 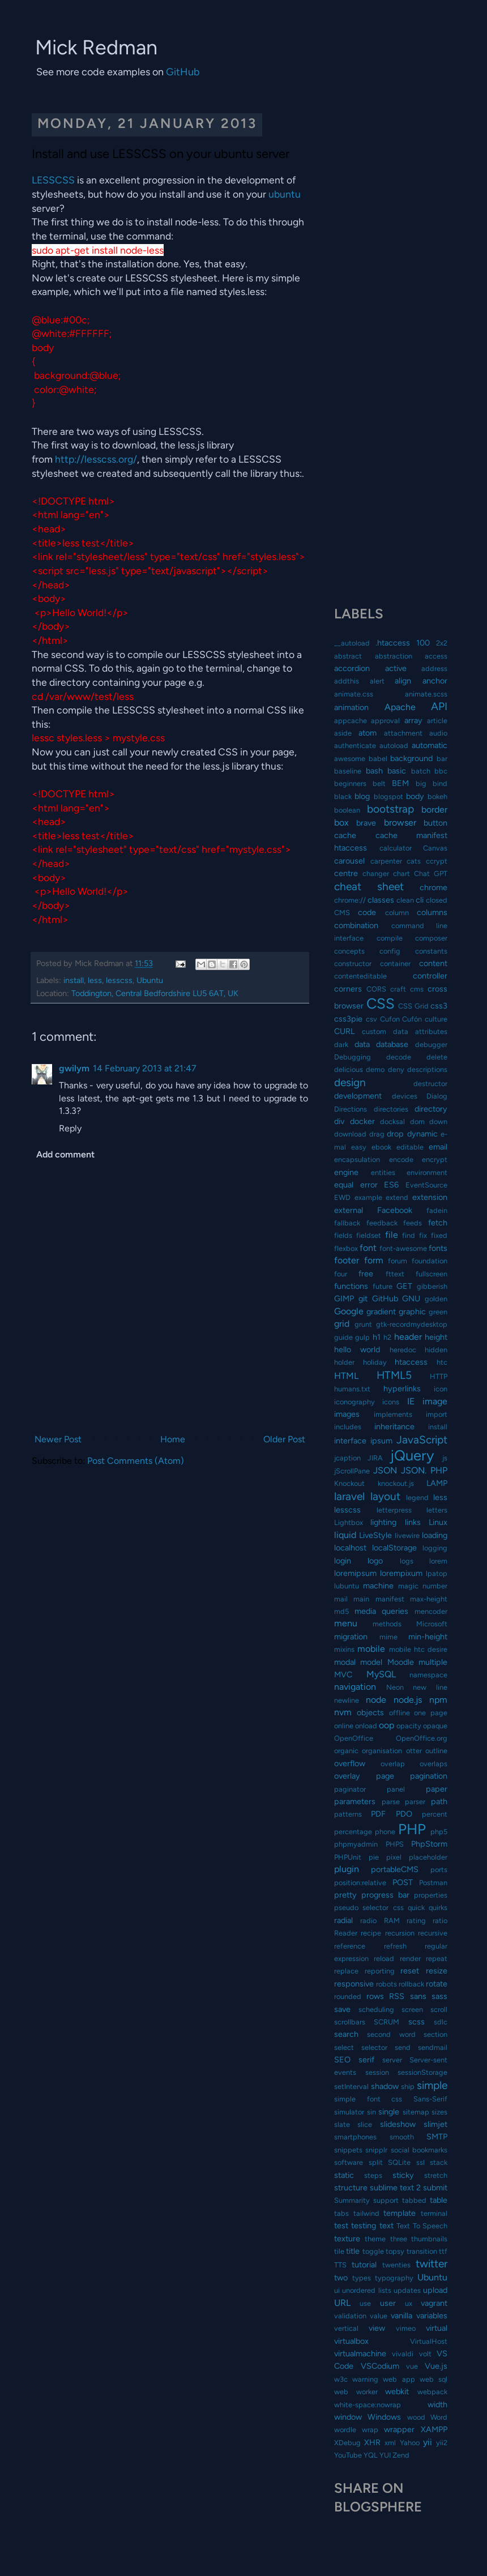 I want to click on phpmyadmin, so click(x=356, y=1844).